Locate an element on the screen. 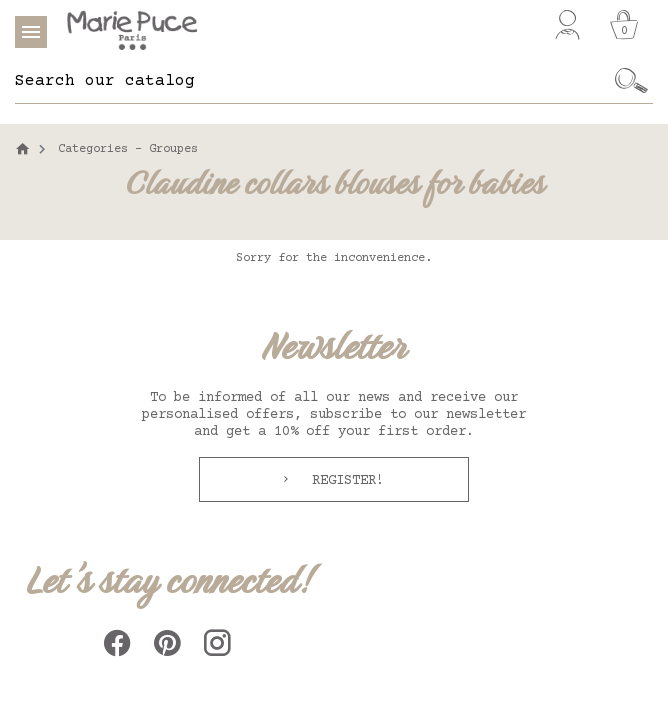 The image size is (668, 720). [Search] is located at coordinates (312, 81).